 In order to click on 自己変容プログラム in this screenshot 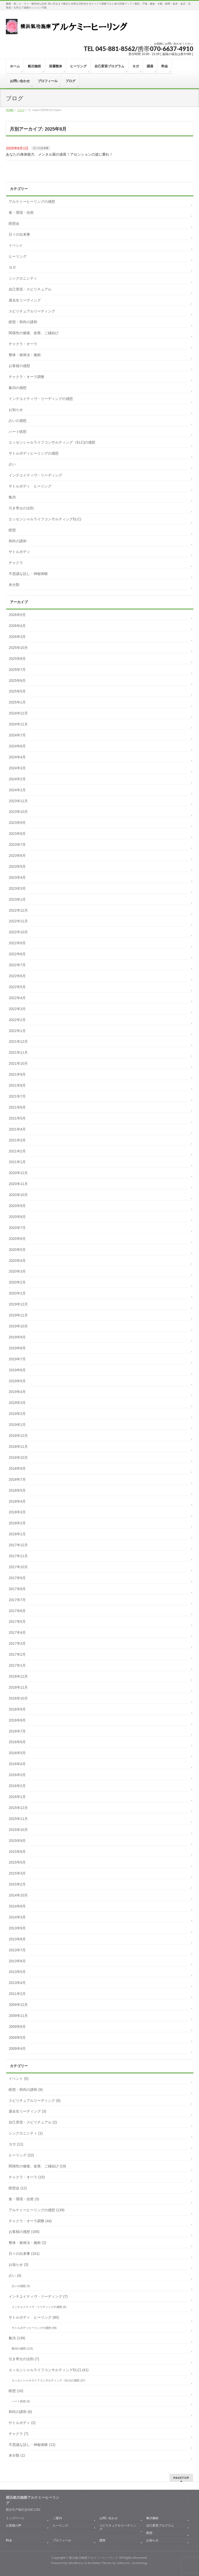, I will do `click(160, 2525)`.